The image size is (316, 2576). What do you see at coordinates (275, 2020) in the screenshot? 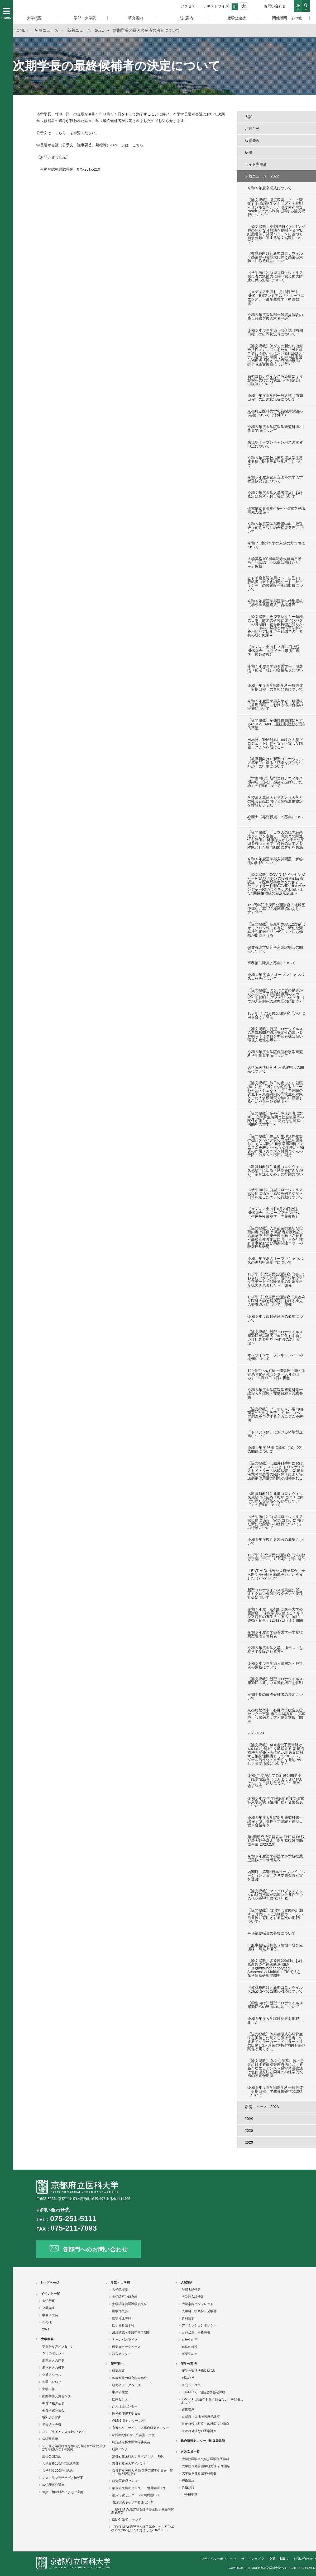
I see `令和５年度入学試験結果を掲載しました` at bounding box center [275, 2020].